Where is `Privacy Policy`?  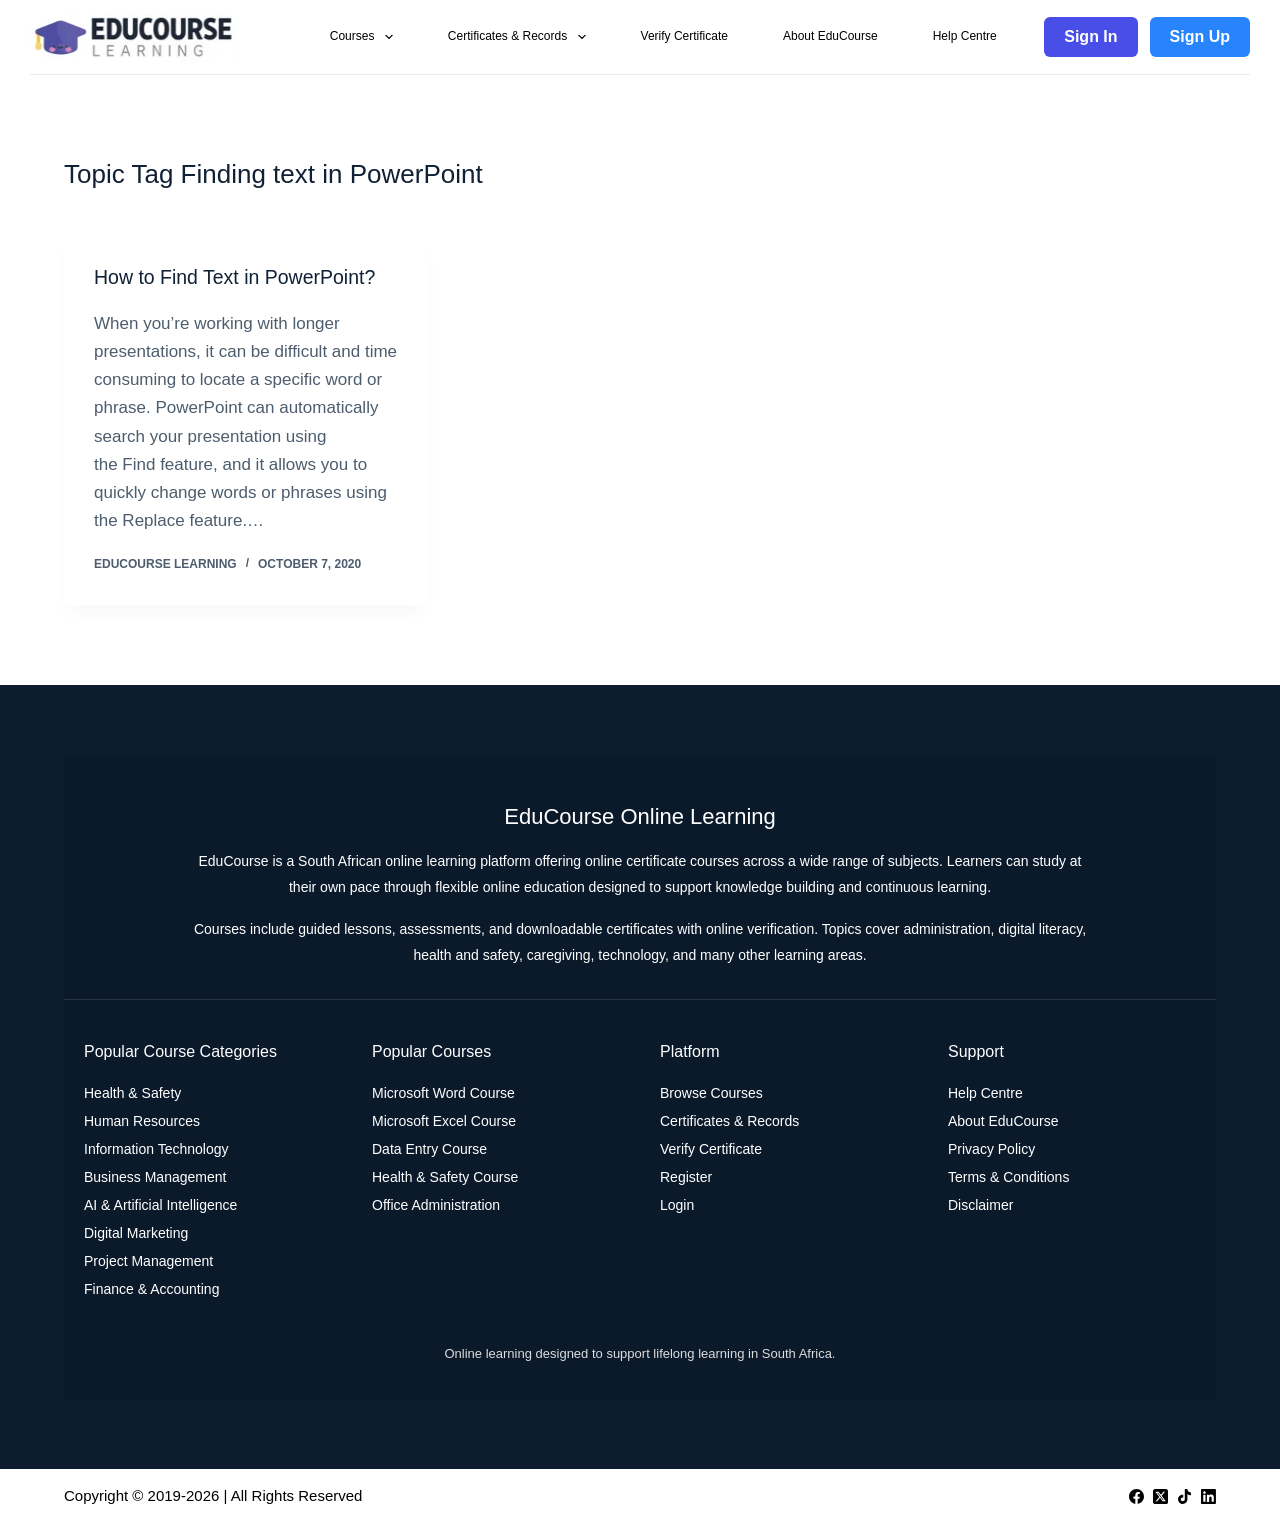
Privacy Policy is located at coordinates (991, 1149).